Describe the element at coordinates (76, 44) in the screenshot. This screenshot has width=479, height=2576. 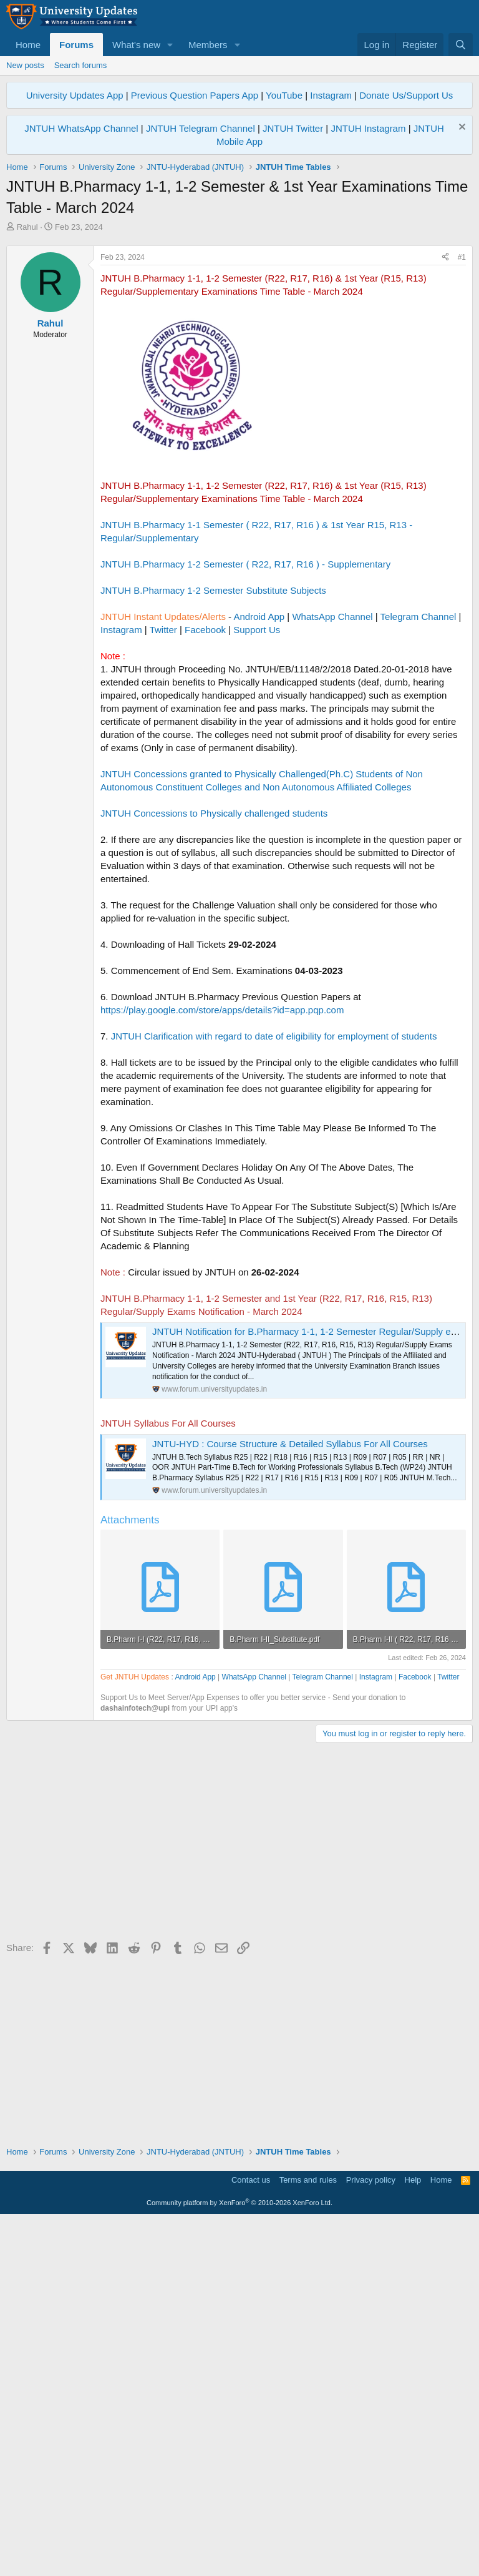
I see `Forums` at that location.